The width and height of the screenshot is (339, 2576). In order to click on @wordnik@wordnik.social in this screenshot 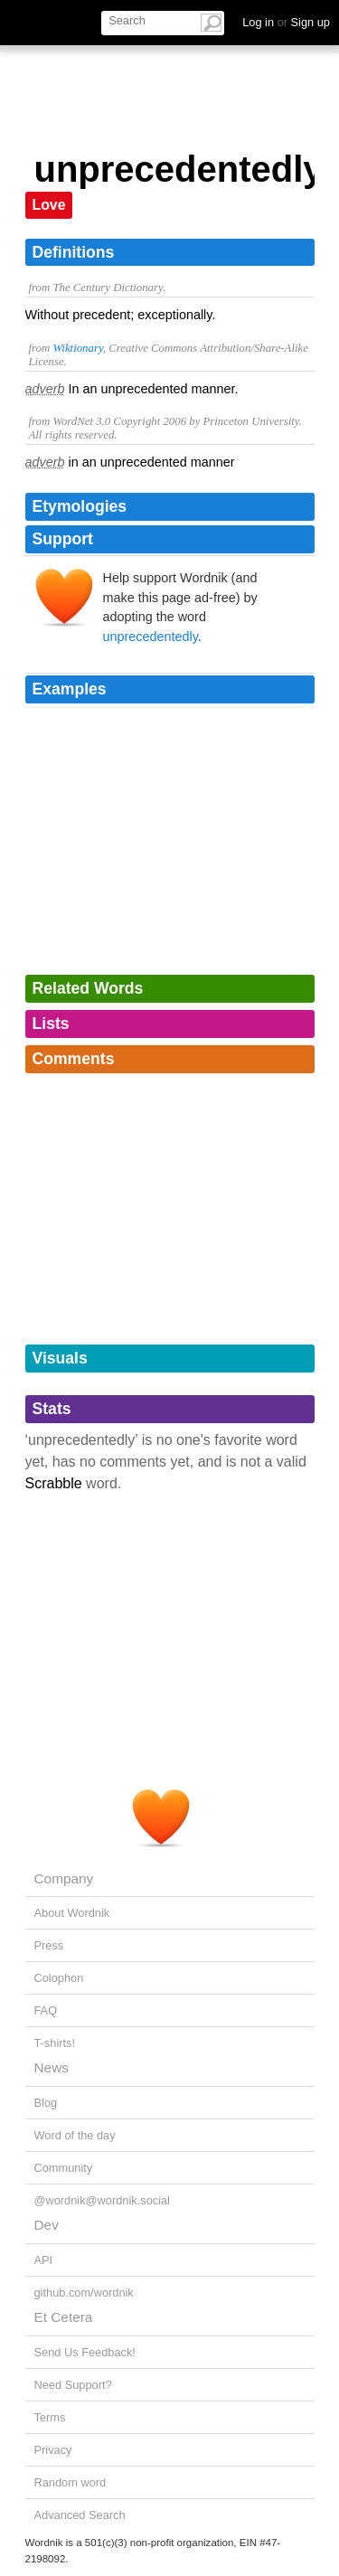, I will do `click(102, 2200)`.